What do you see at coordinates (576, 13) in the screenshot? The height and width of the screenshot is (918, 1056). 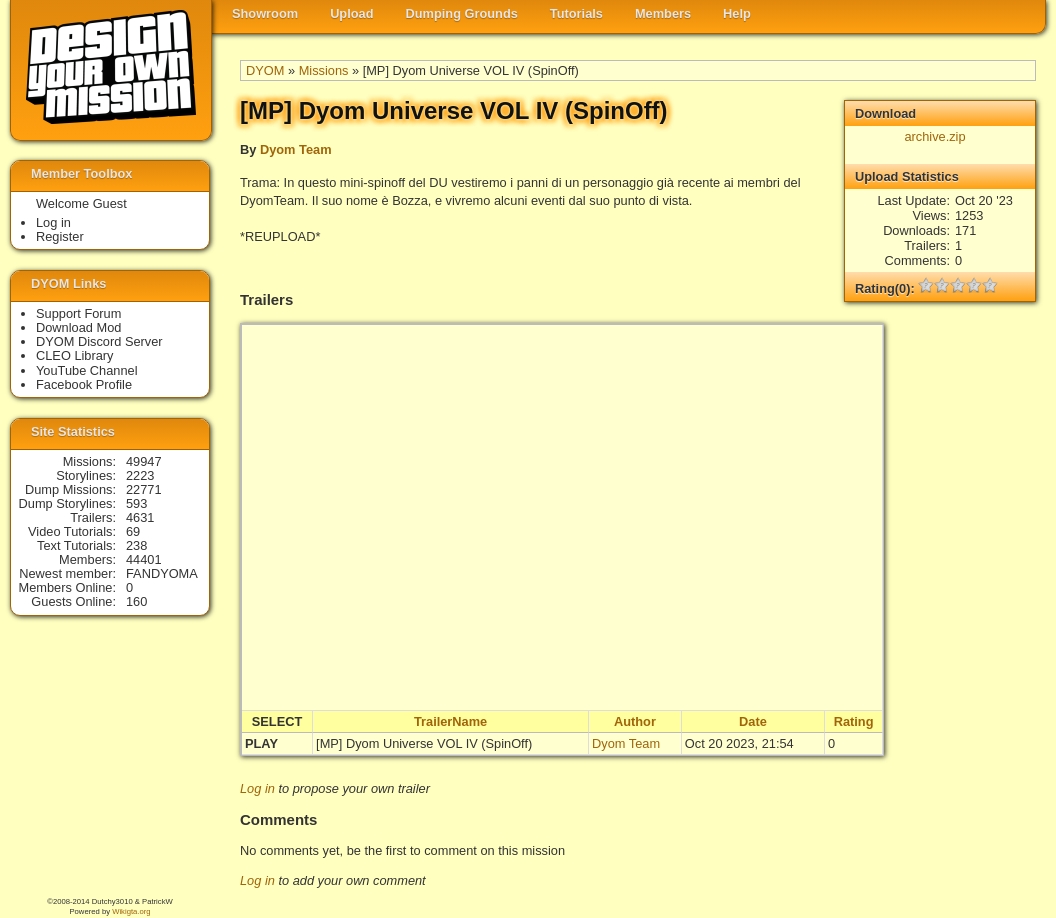 I see `Tutorials` at bounding box center [576, 13].